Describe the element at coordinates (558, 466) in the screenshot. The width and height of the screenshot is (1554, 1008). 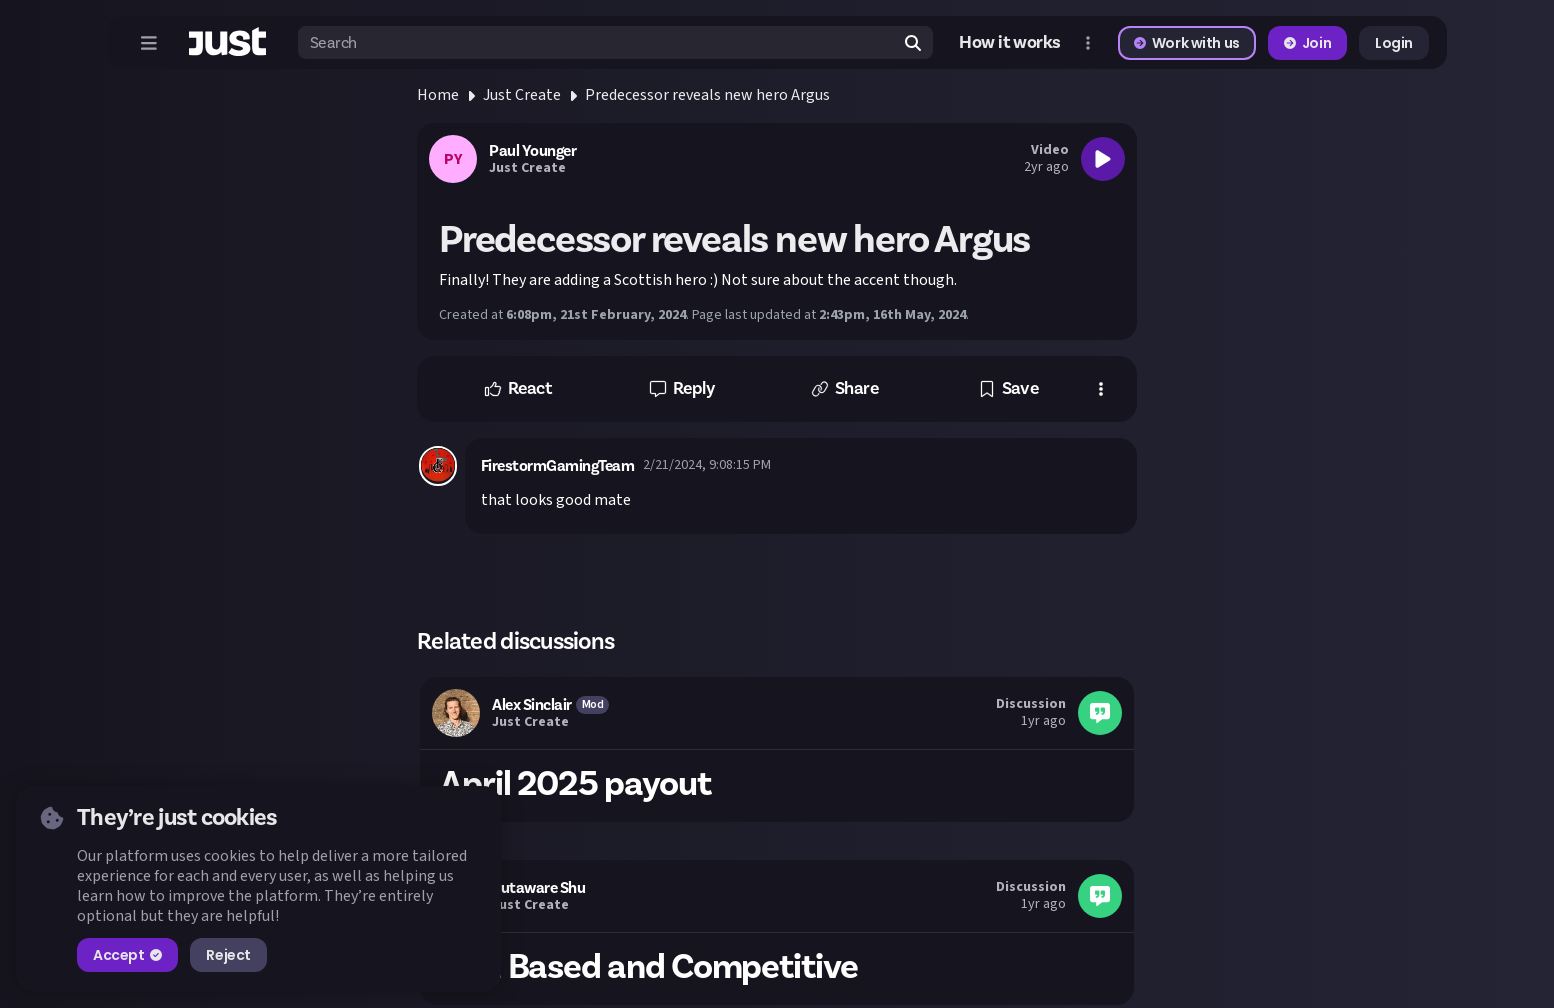
I see `FirestormGamingTeam` at that location.